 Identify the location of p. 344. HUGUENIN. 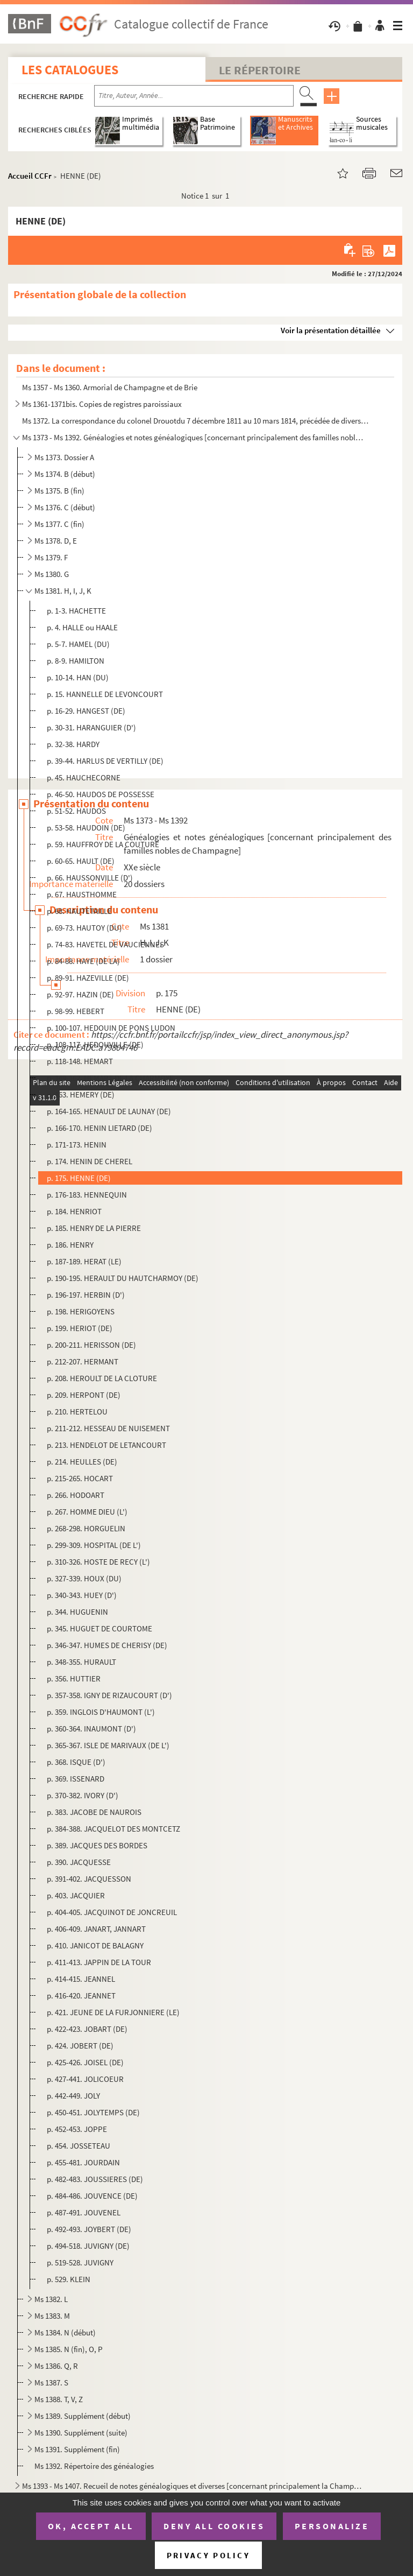
(77, 1612).